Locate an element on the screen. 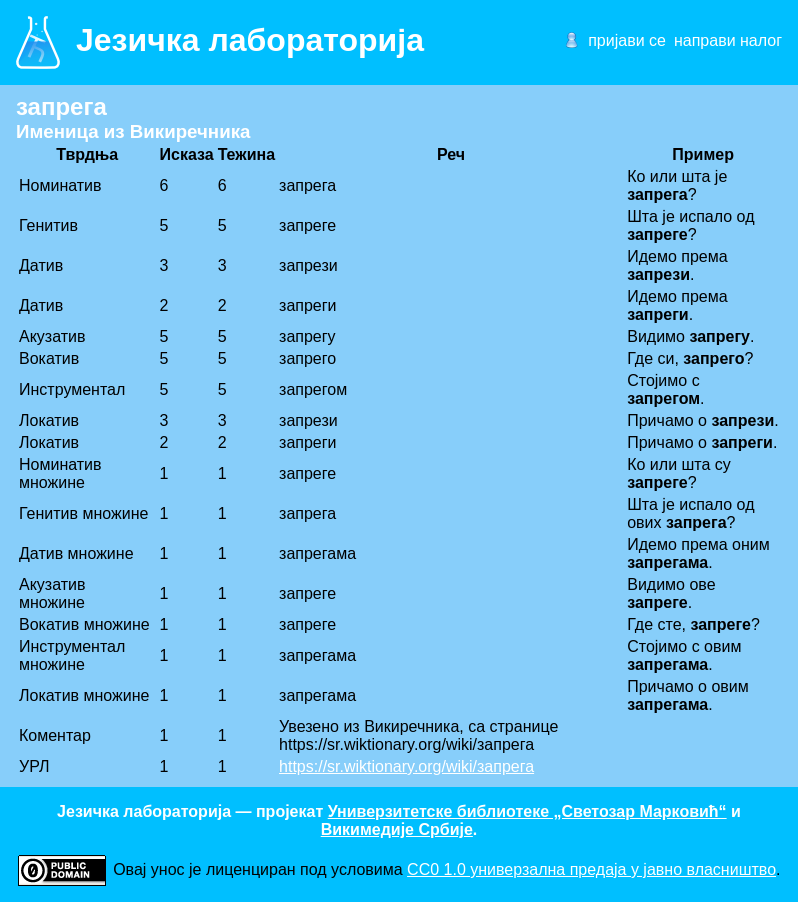  CC0 1.0 универзалнa предаја у јавно власништво is located at coordinates (591, 869).